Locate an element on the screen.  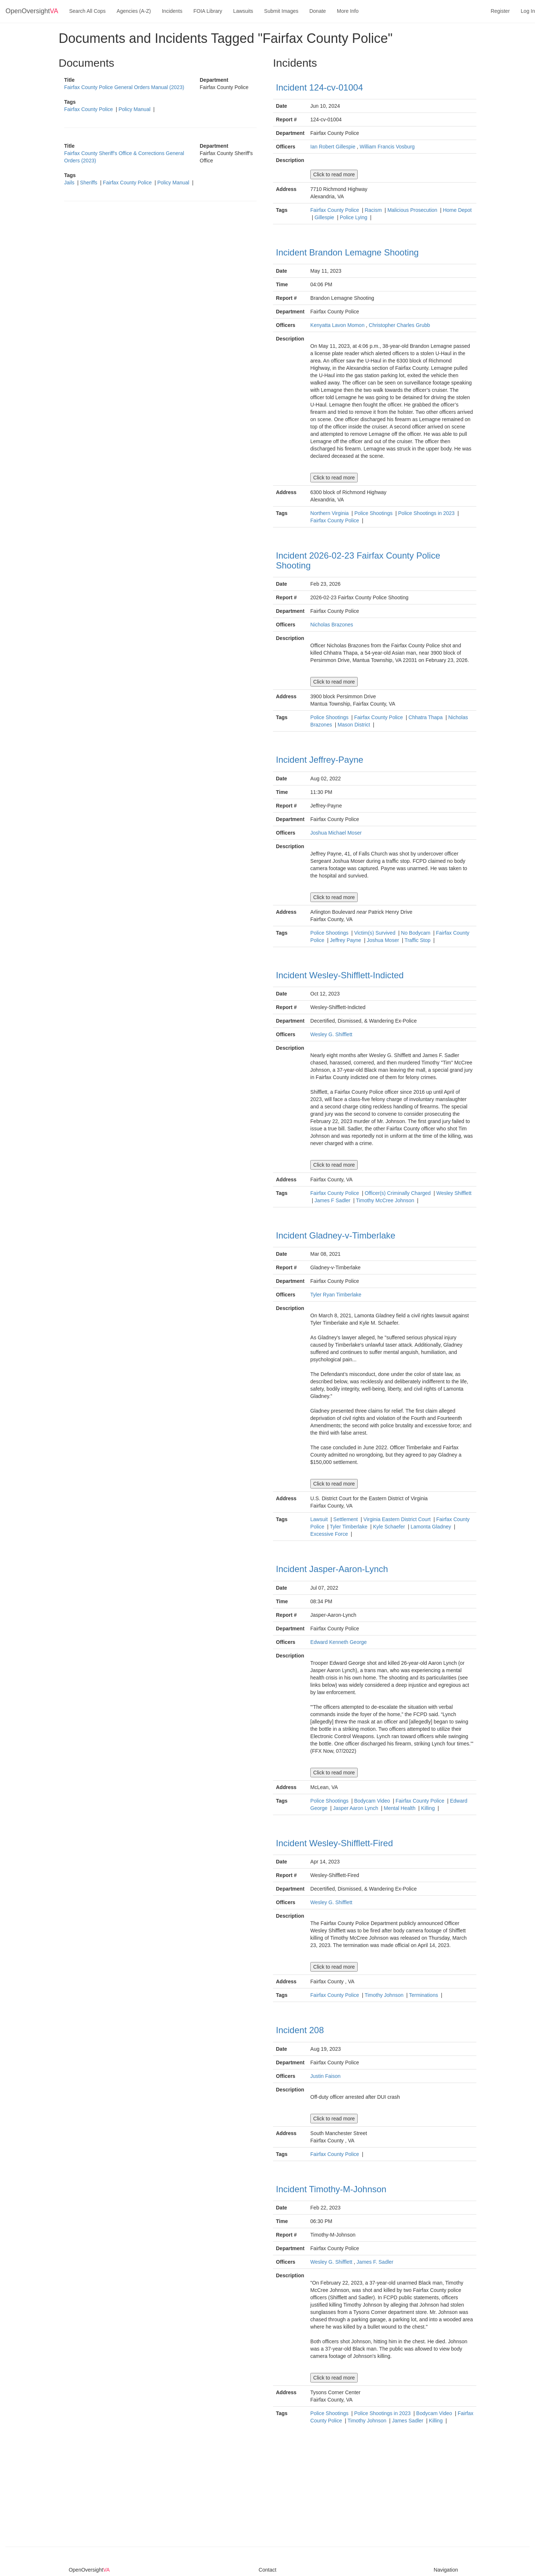
Search All Cops is located at coordinates (87, 11).